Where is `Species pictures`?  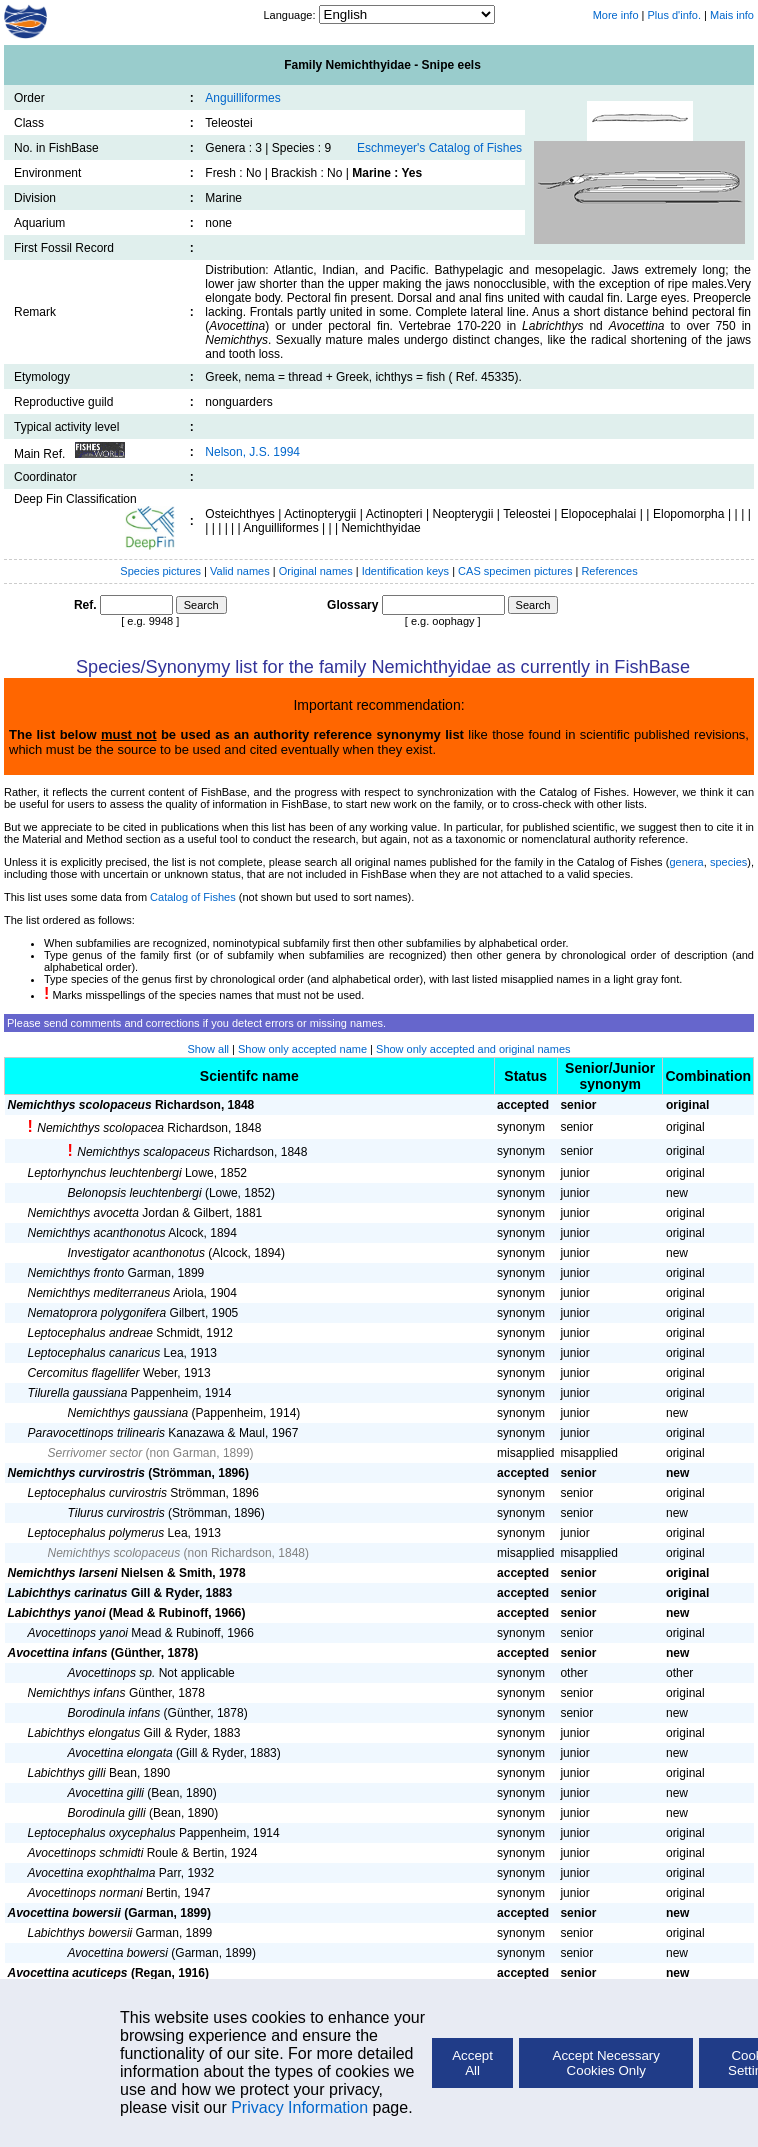 Species pictures is located at coordinates (160, 571).